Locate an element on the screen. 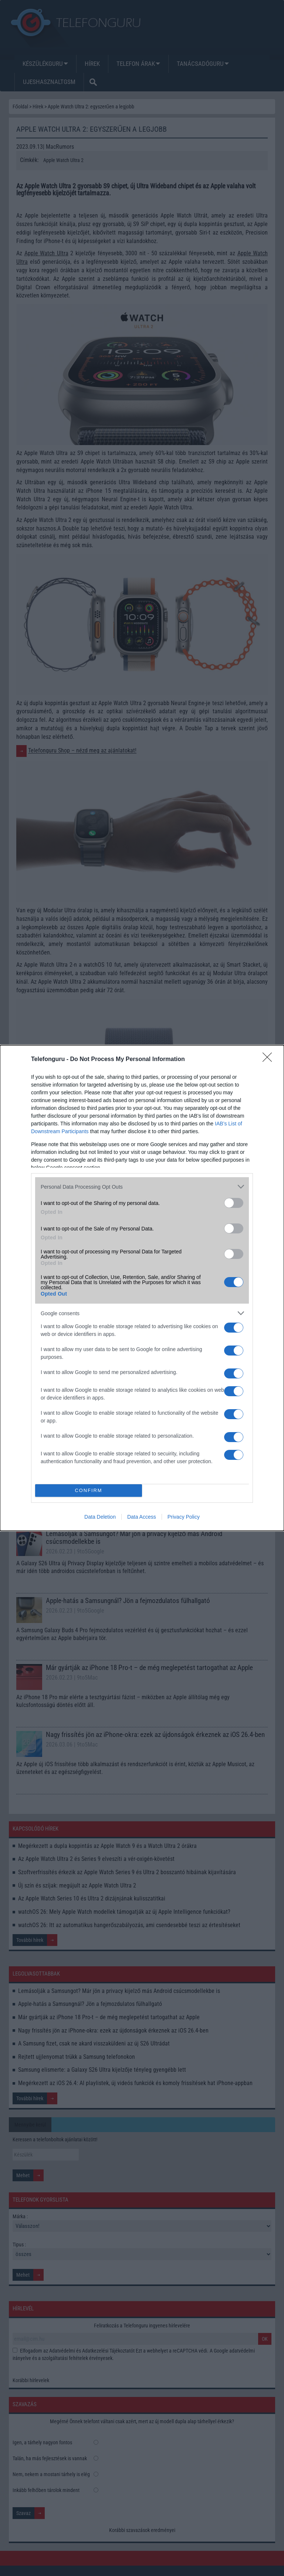 The height and width of the screenshot is (2576, 284). Data Access is located at coordinates (141, 1517).